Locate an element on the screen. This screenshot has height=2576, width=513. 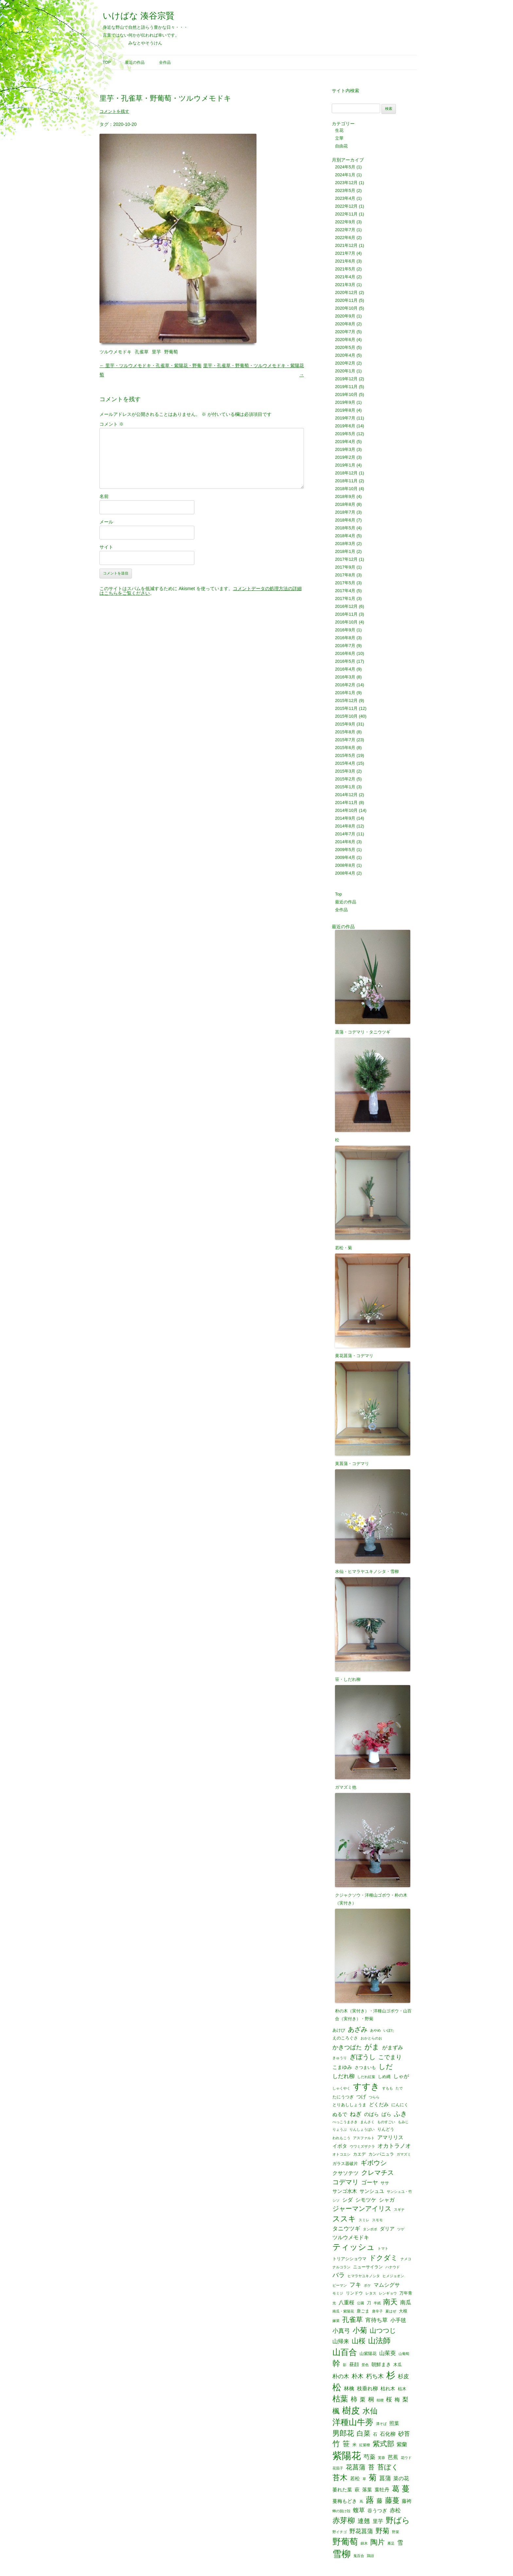
雁足 [雁足 (1個の項目)] is located at coordinates (391, 2543).